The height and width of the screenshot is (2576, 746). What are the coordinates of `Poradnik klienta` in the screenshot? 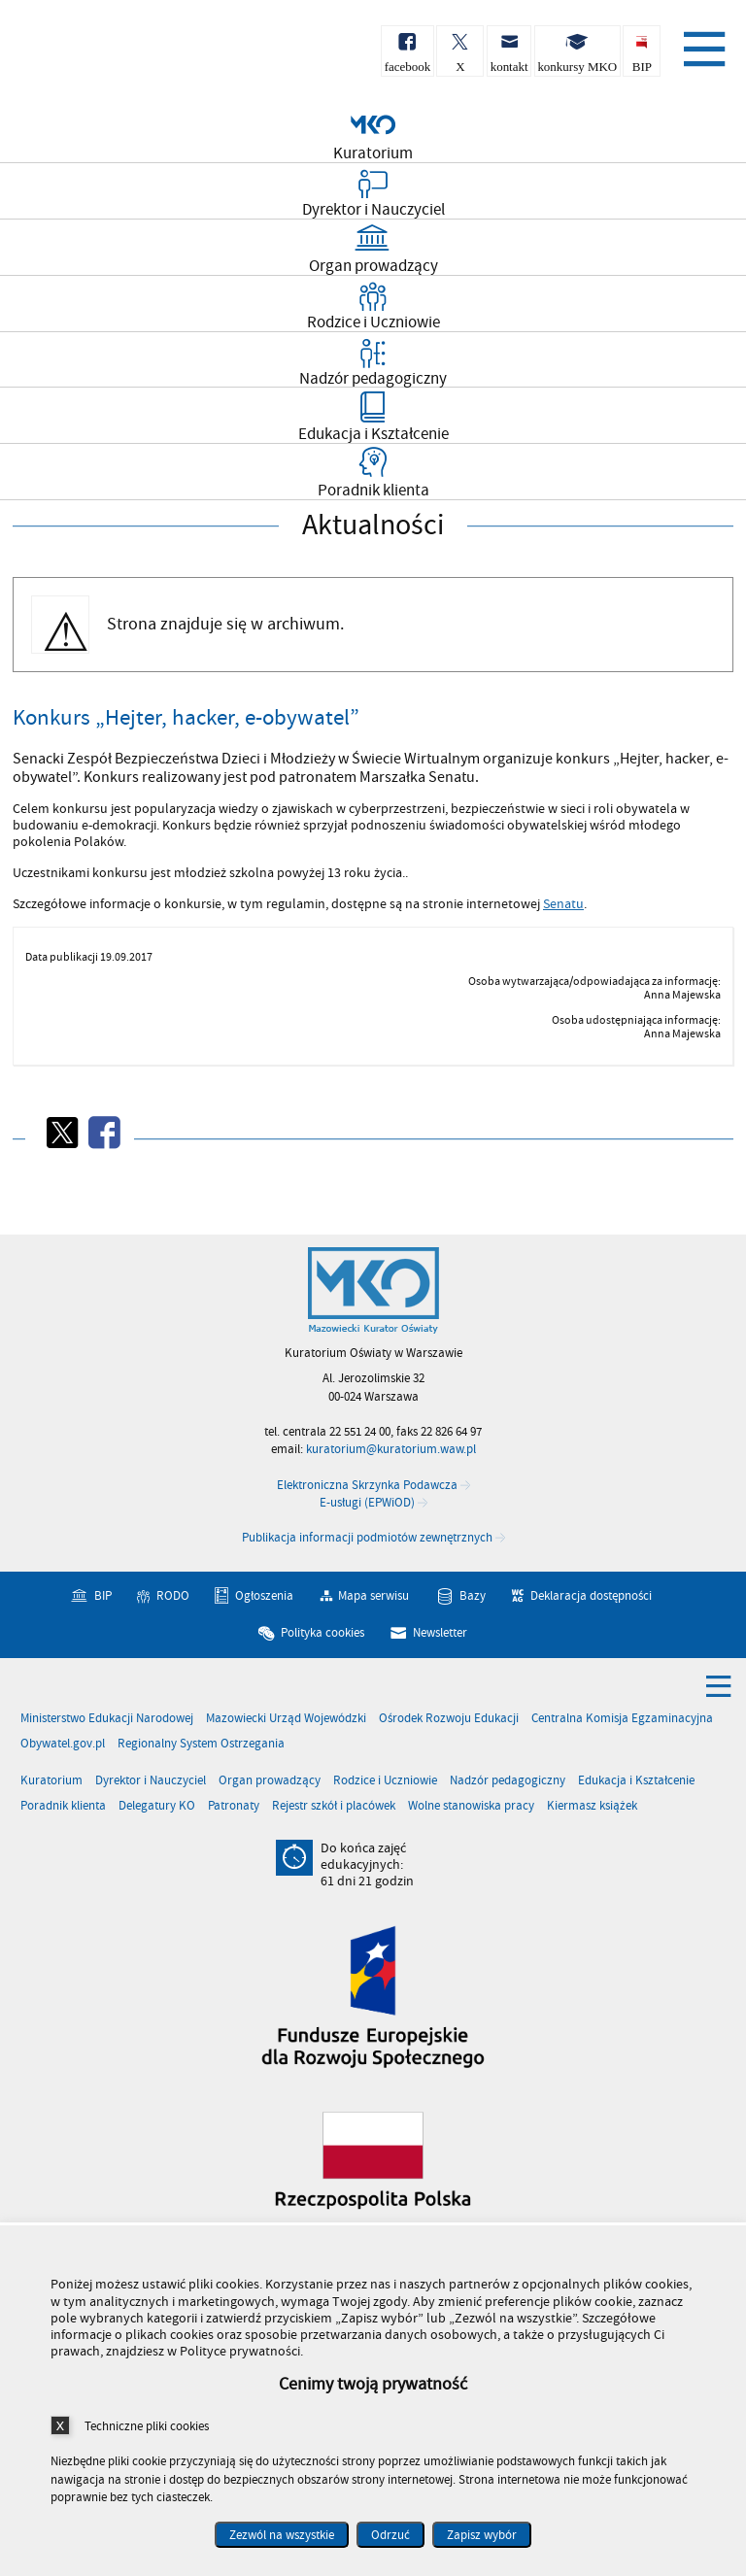 It's located at (63, 1806).